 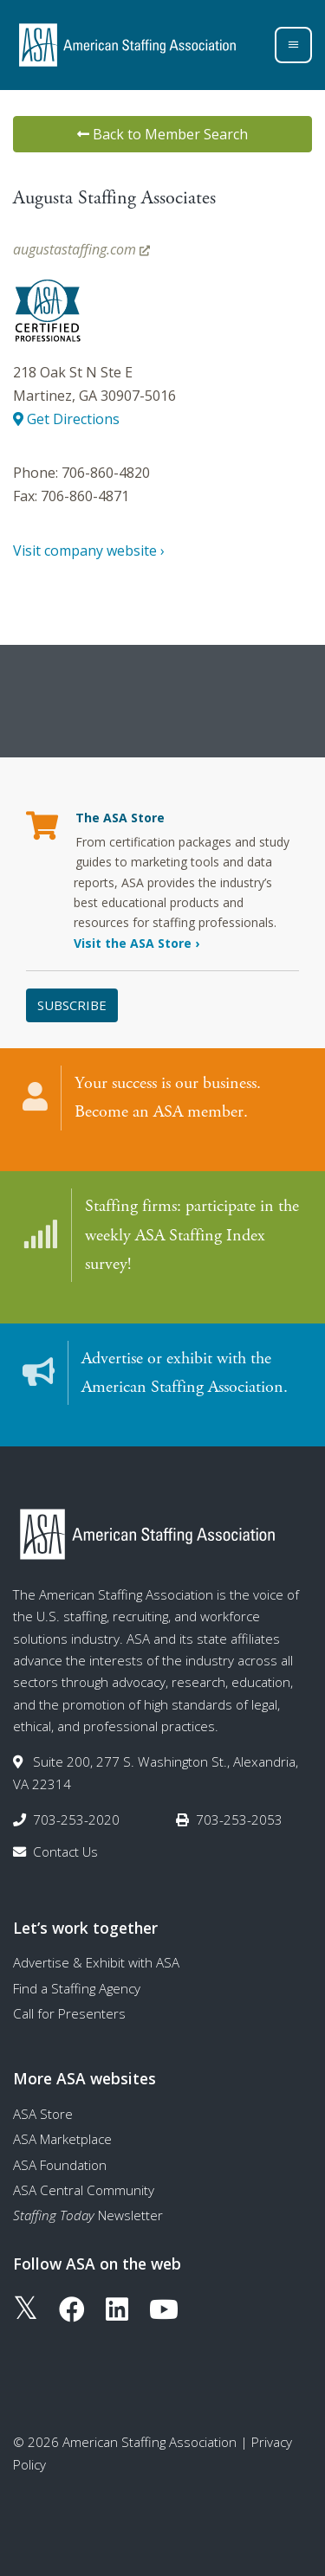 What do you see at coordinates (65, 1851) in the screenshot?
I see `Contact Us` at bounding box center [65, 1851].